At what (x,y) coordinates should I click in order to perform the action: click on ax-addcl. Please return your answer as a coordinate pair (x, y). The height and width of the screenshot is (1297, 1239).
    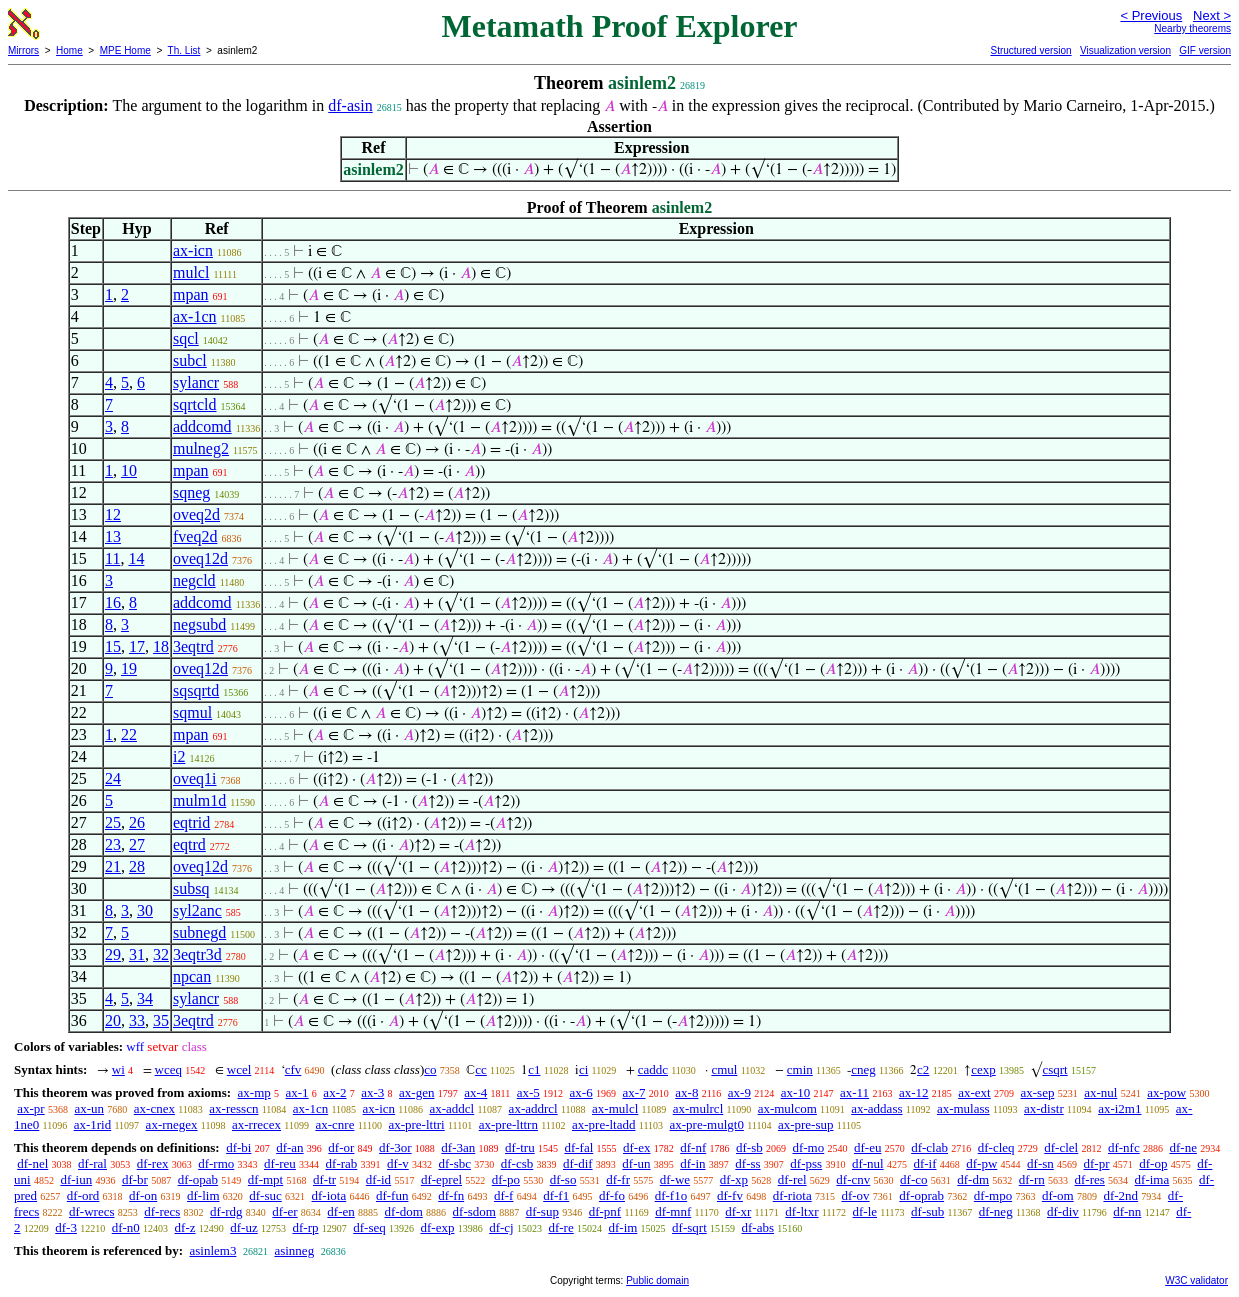
    Looking at the image, I should click on (451, 1108).